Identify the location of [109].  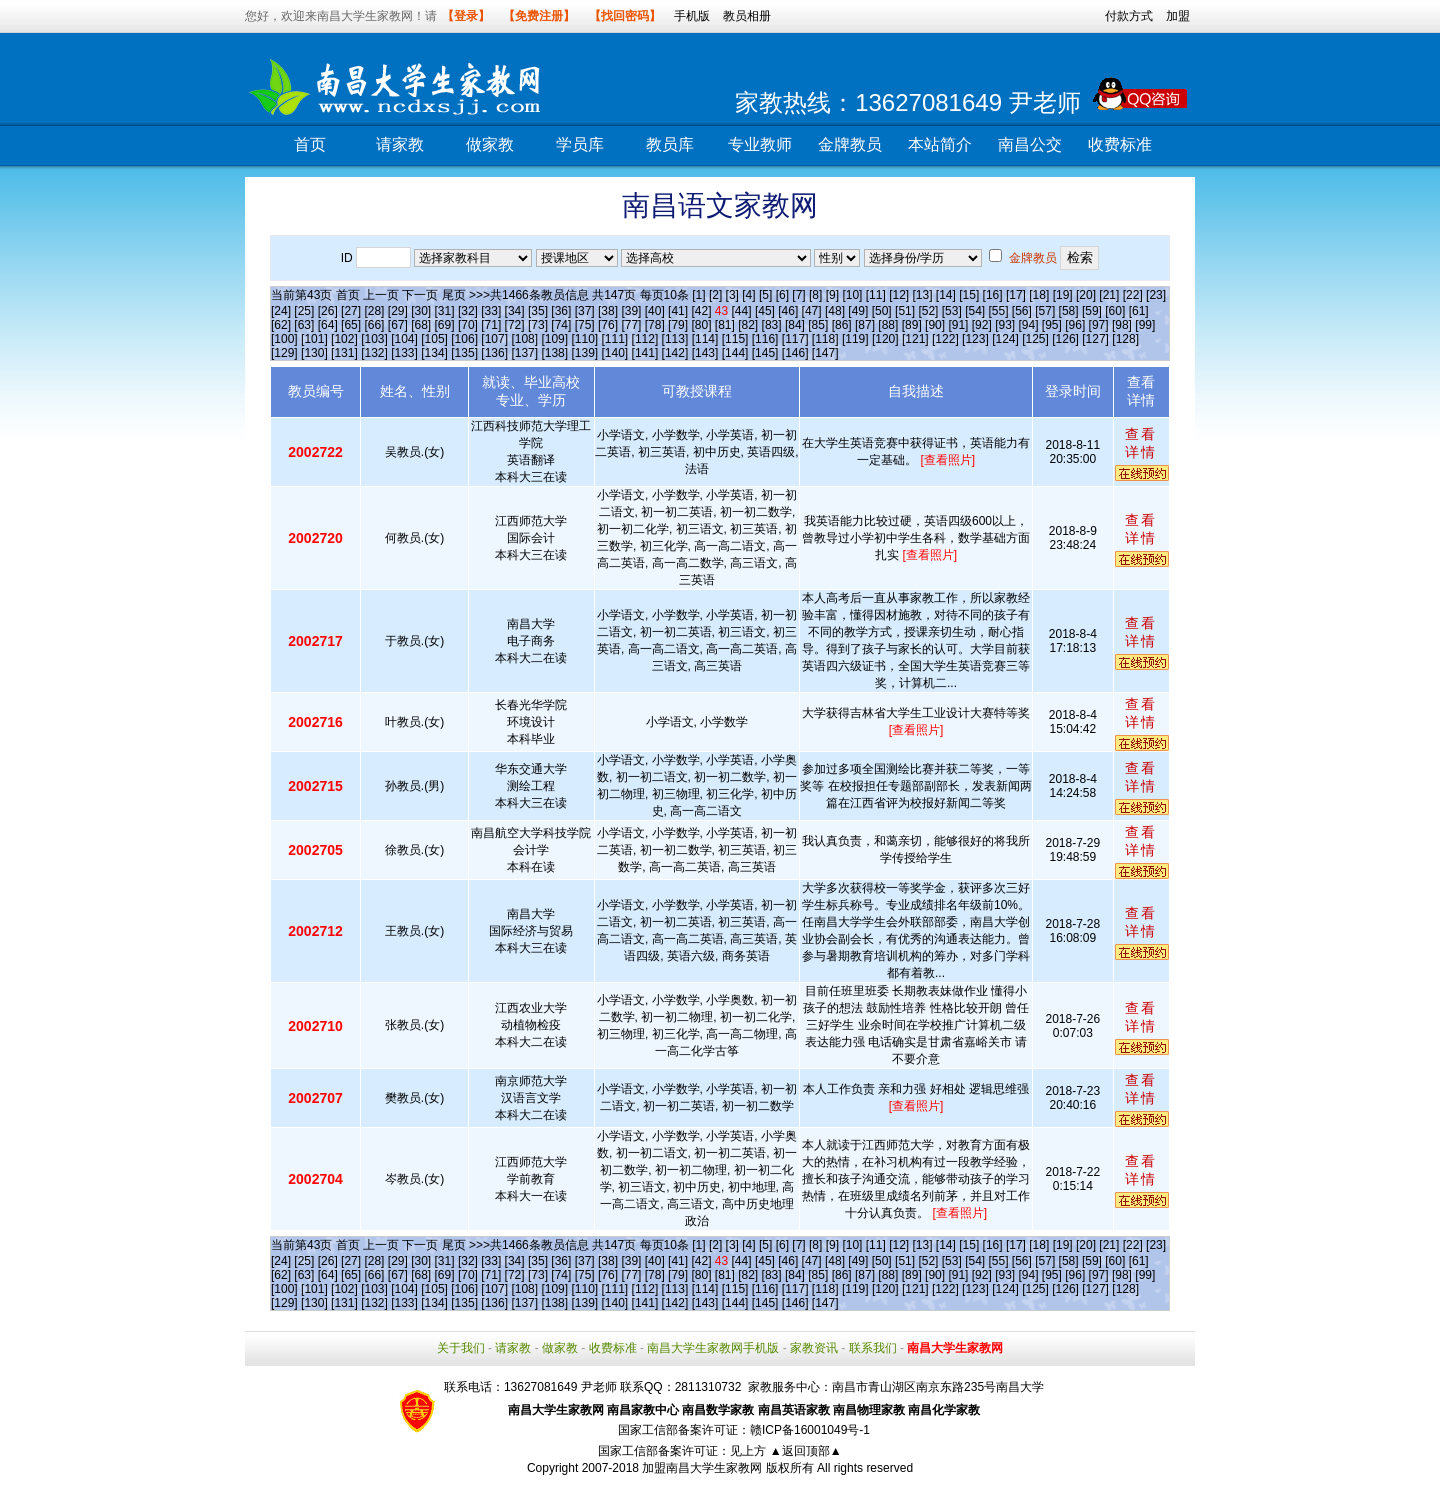
(554, 339).